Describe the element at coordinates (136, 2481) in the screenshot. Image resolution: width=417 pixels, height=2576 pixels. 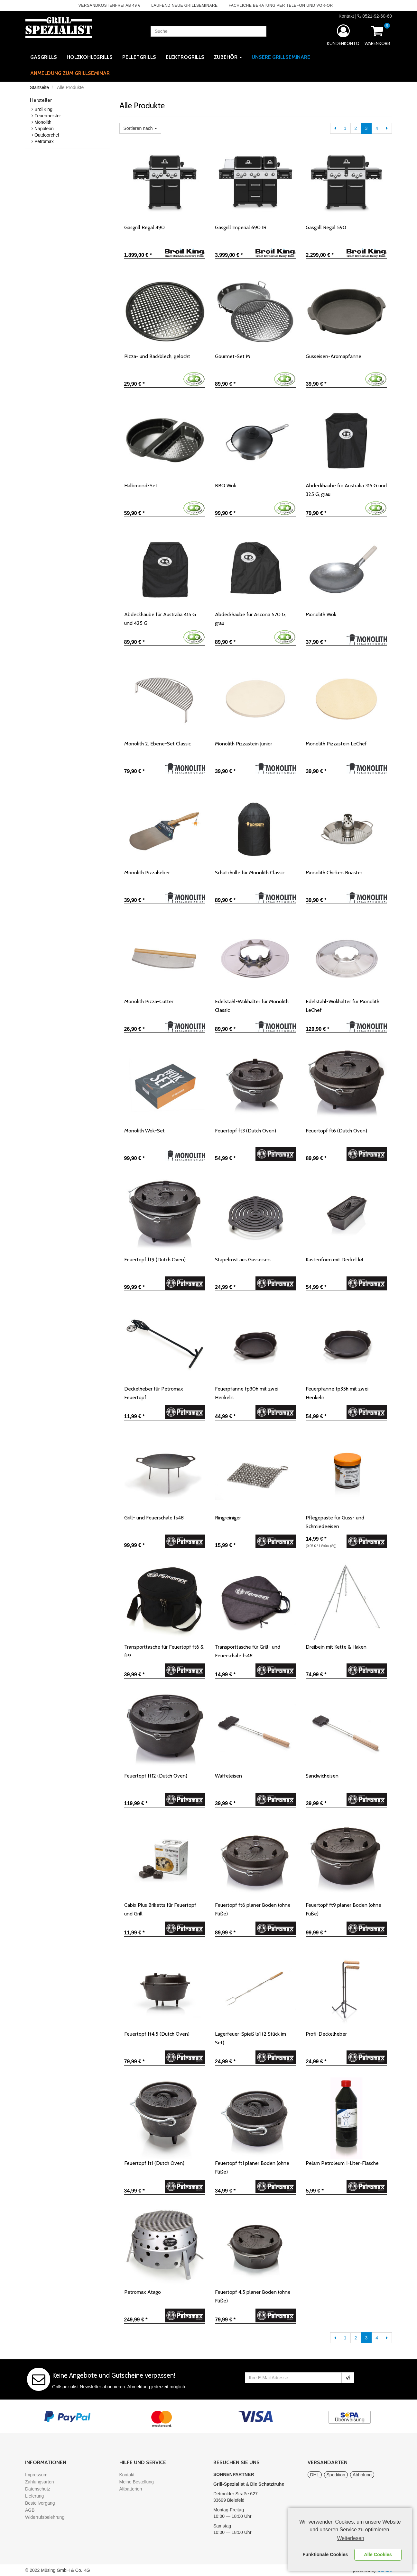
I see `Meine Bestellung` at that location.